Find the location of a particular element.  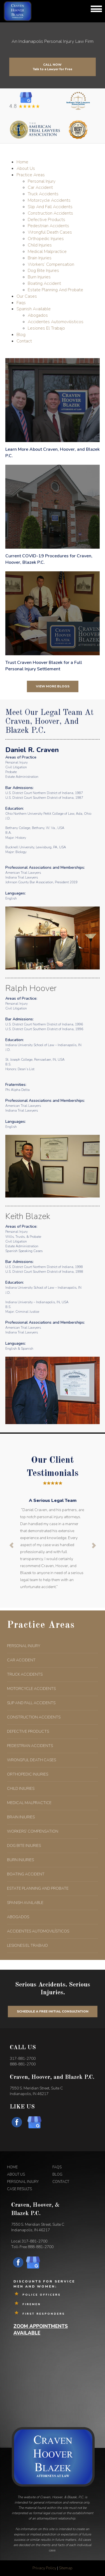

PERSONAL INJURY is located at coordinates (23, 1646).